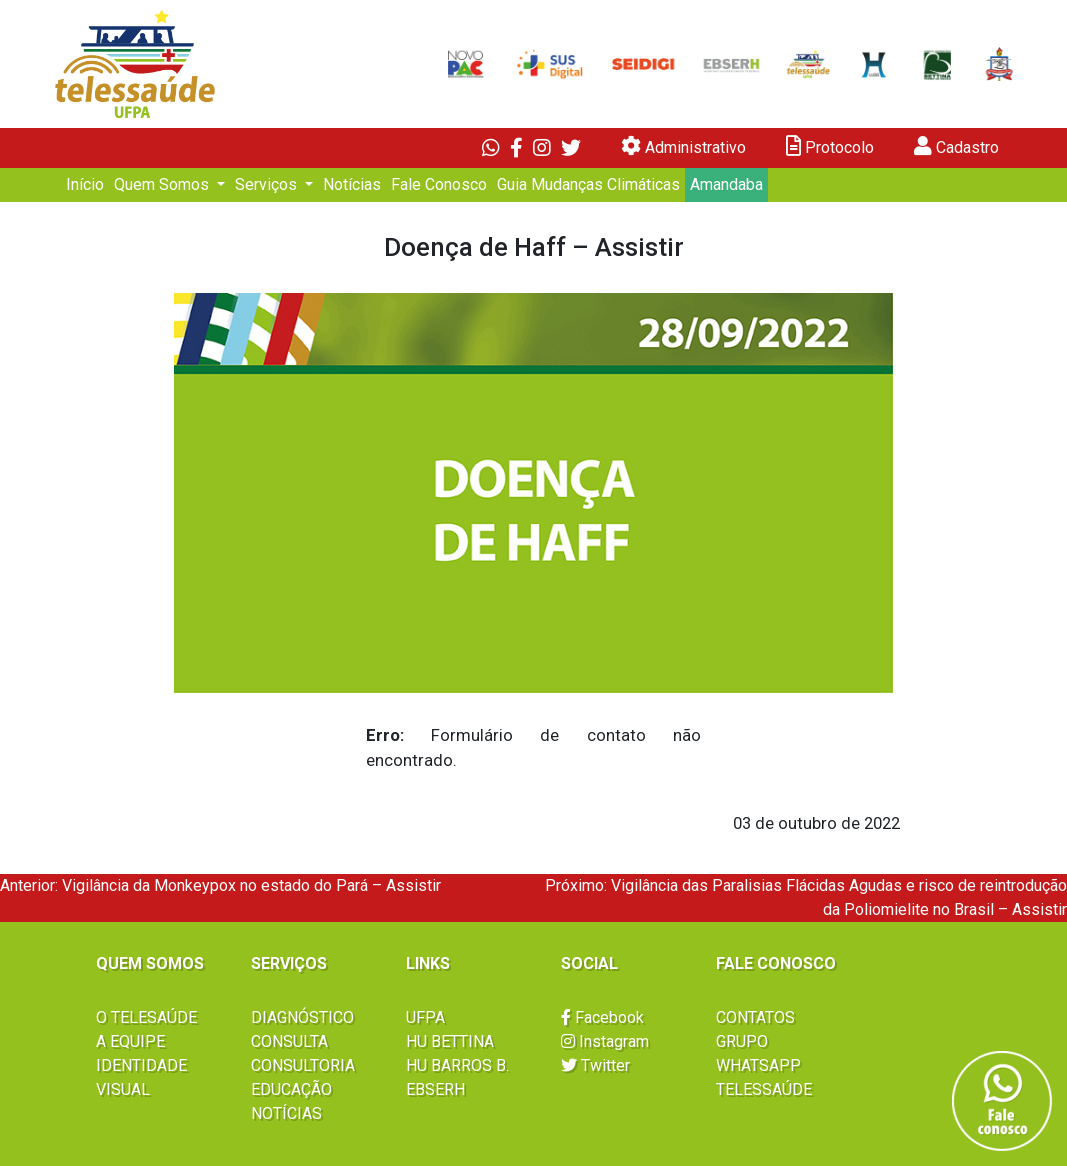 The image size is (1067, 1166). Describe the element at coordinates (450, 1041) in the screenshot. I see `HU BETTINA` at that location.